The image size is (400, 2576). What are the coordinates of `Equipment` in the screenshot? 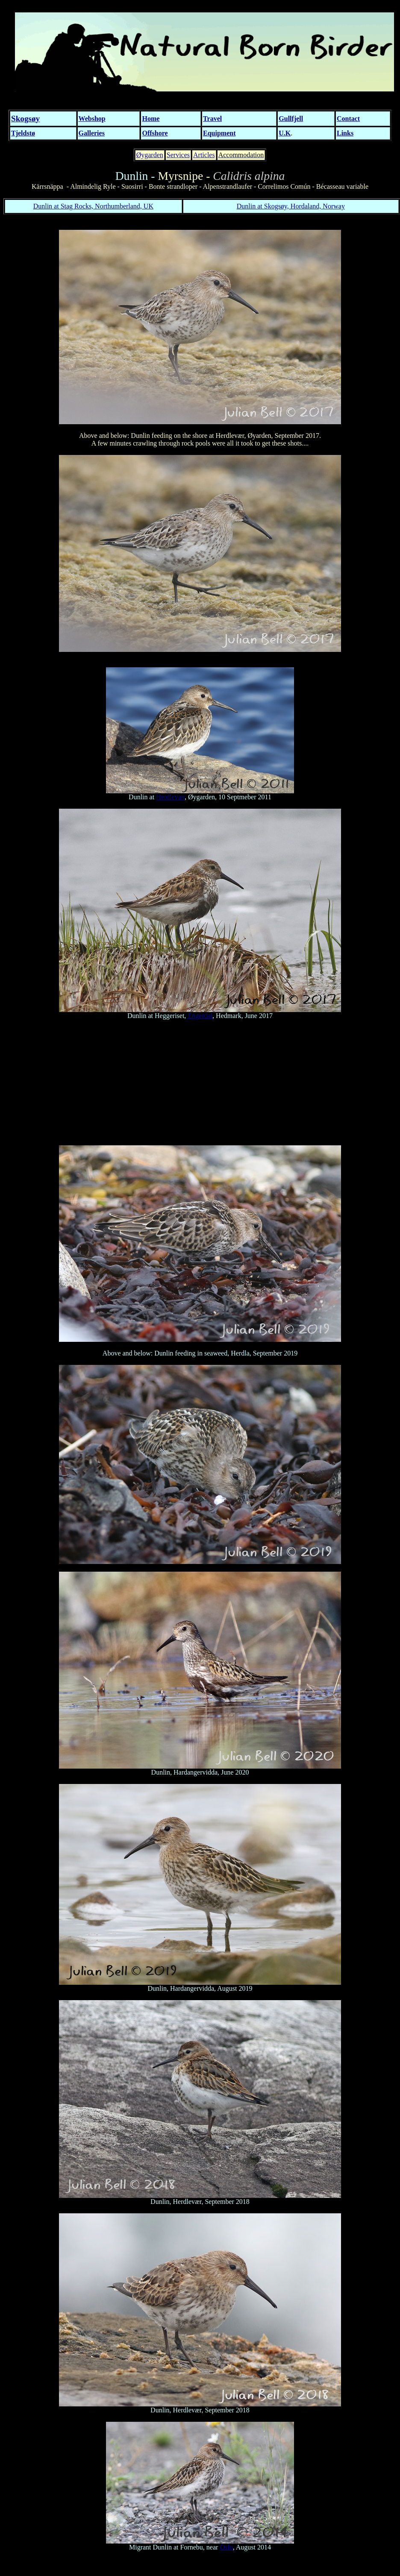 It's located at (219, 133).